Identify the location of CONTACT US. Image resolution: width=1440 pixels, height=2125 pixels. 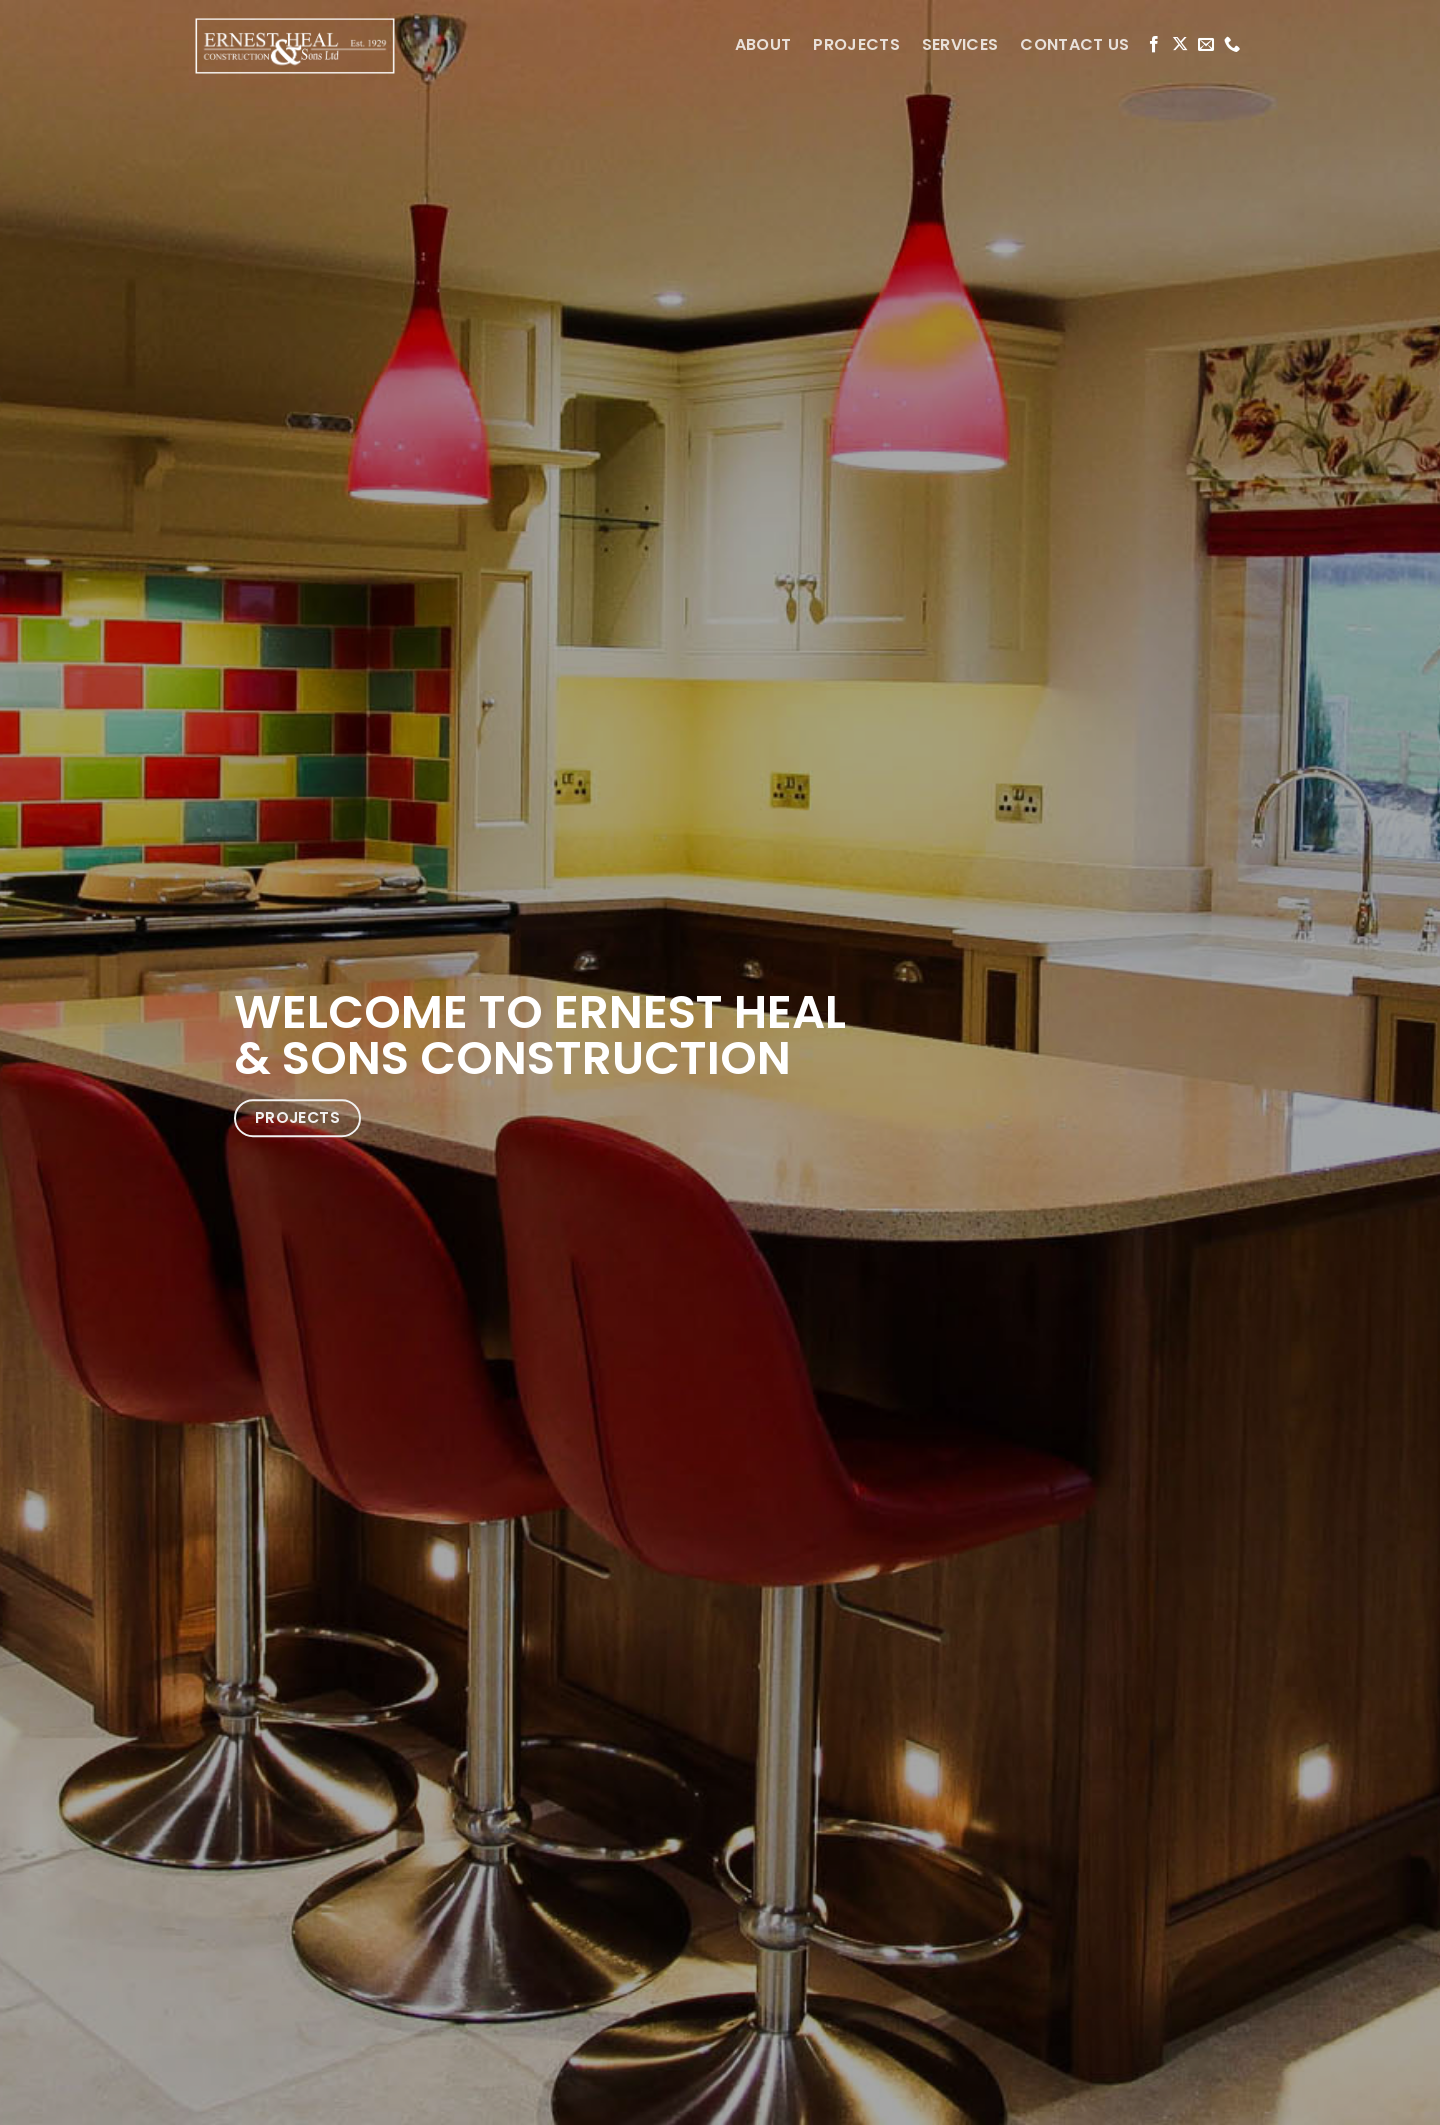
(1074, 44).